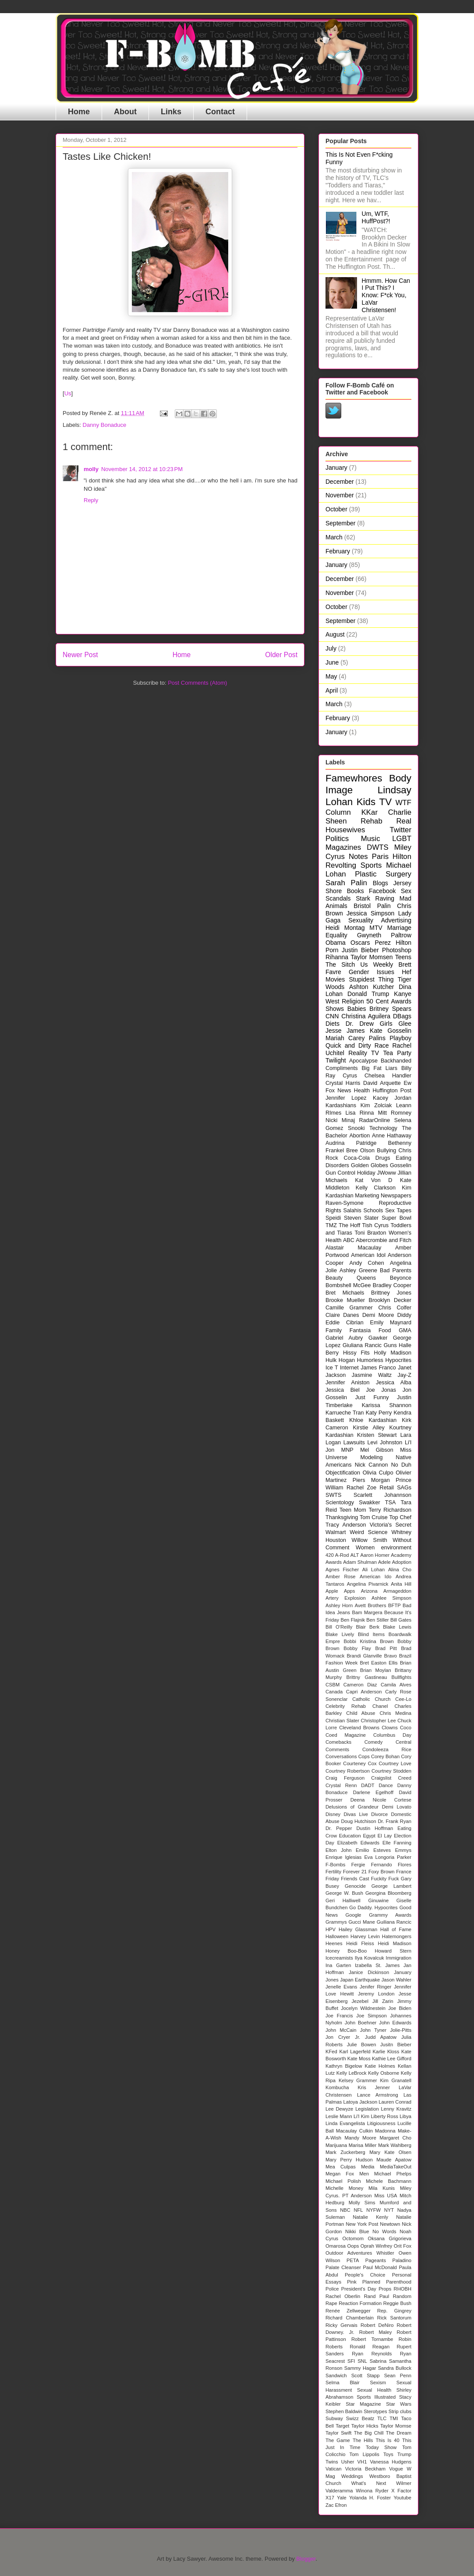  What do you see at coordinates (380, 2267) in the screenshot?
I see `Paul McDonald` at bounding box center [380, 2267].